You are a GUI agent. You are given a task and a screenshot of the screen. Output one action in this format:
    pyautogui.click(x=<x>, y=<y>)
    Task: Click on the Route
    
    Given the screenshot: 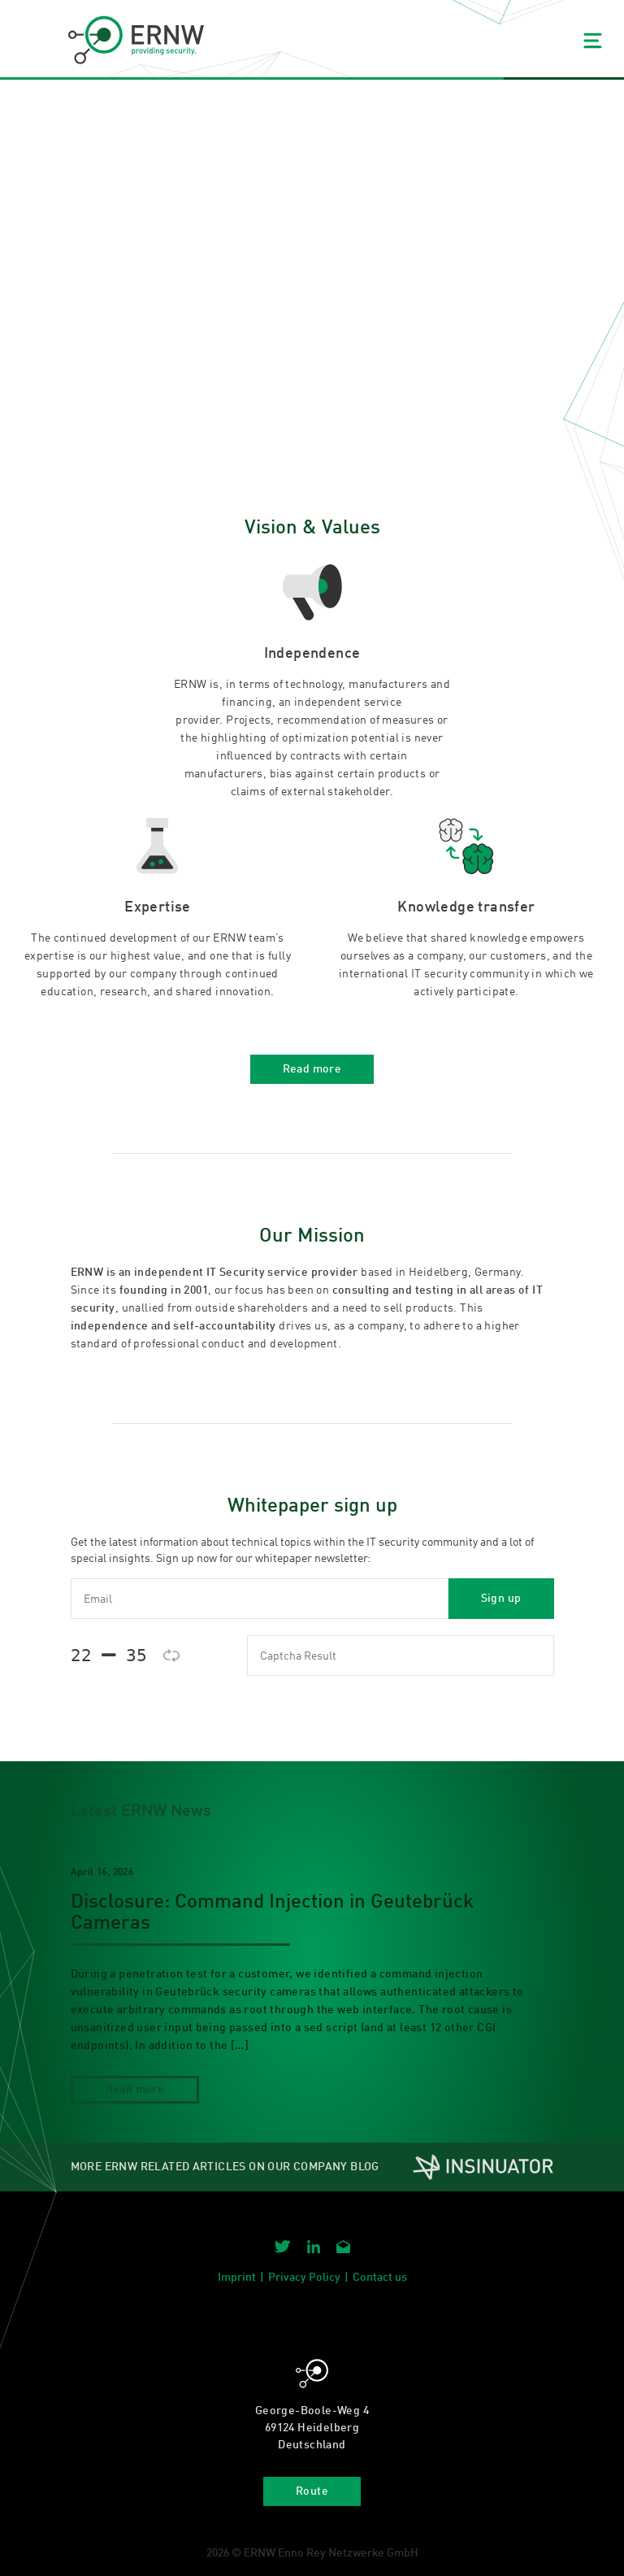 What is the action you would take?
    pyautogui.click(x=312, y=2491)
    